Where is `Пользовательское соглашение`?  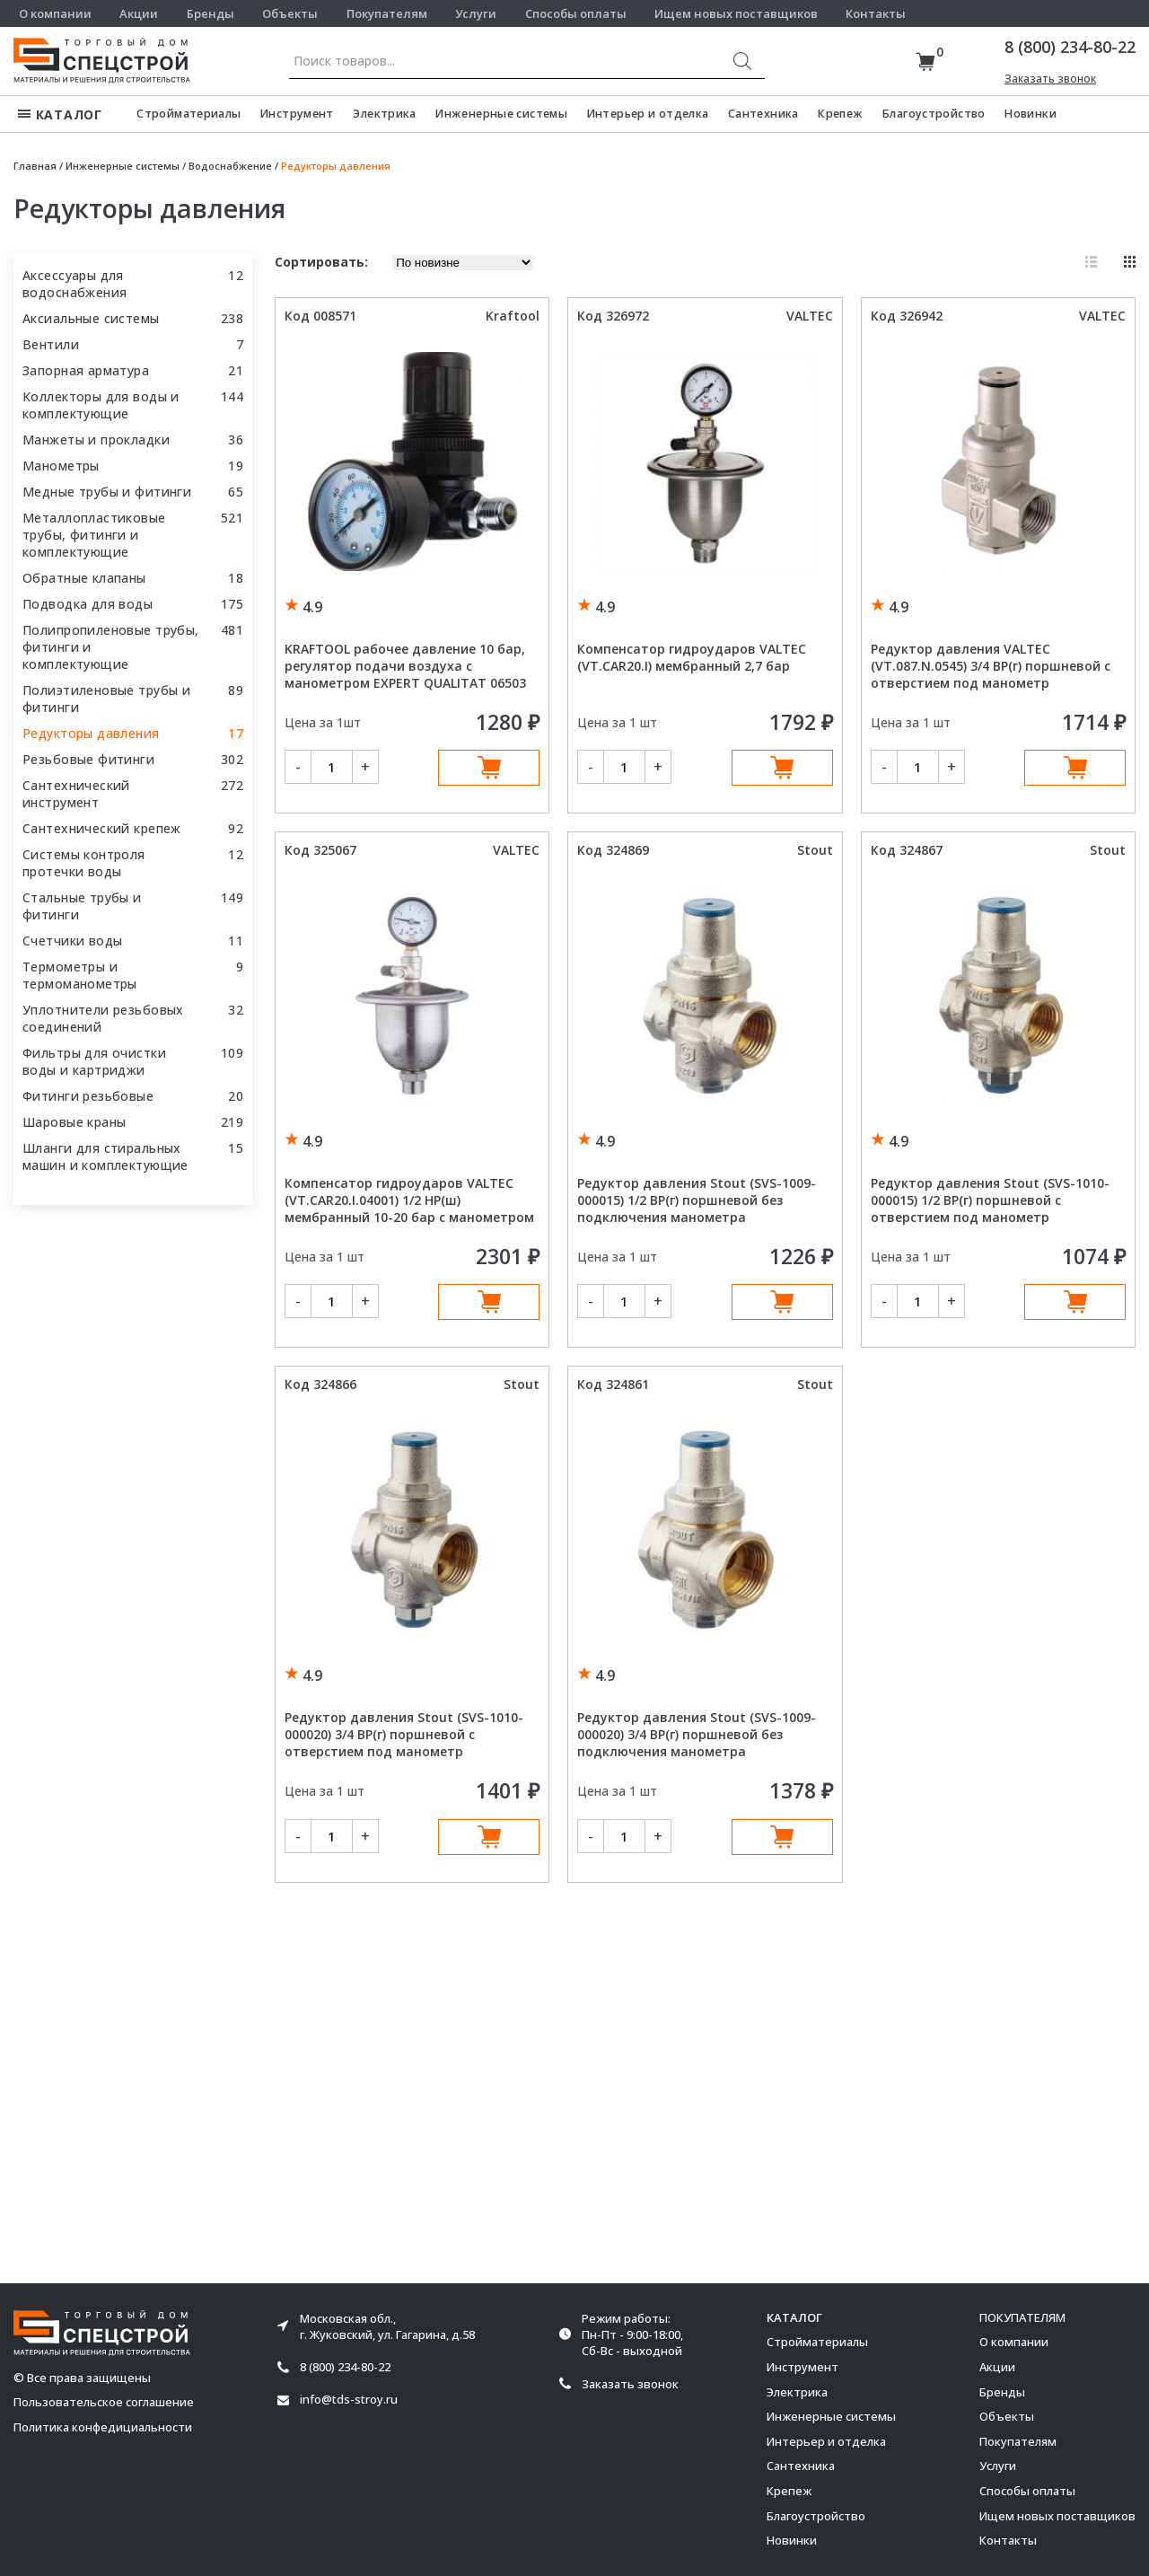
Пользовательское соглашение is located at coordinates (103, 2402).